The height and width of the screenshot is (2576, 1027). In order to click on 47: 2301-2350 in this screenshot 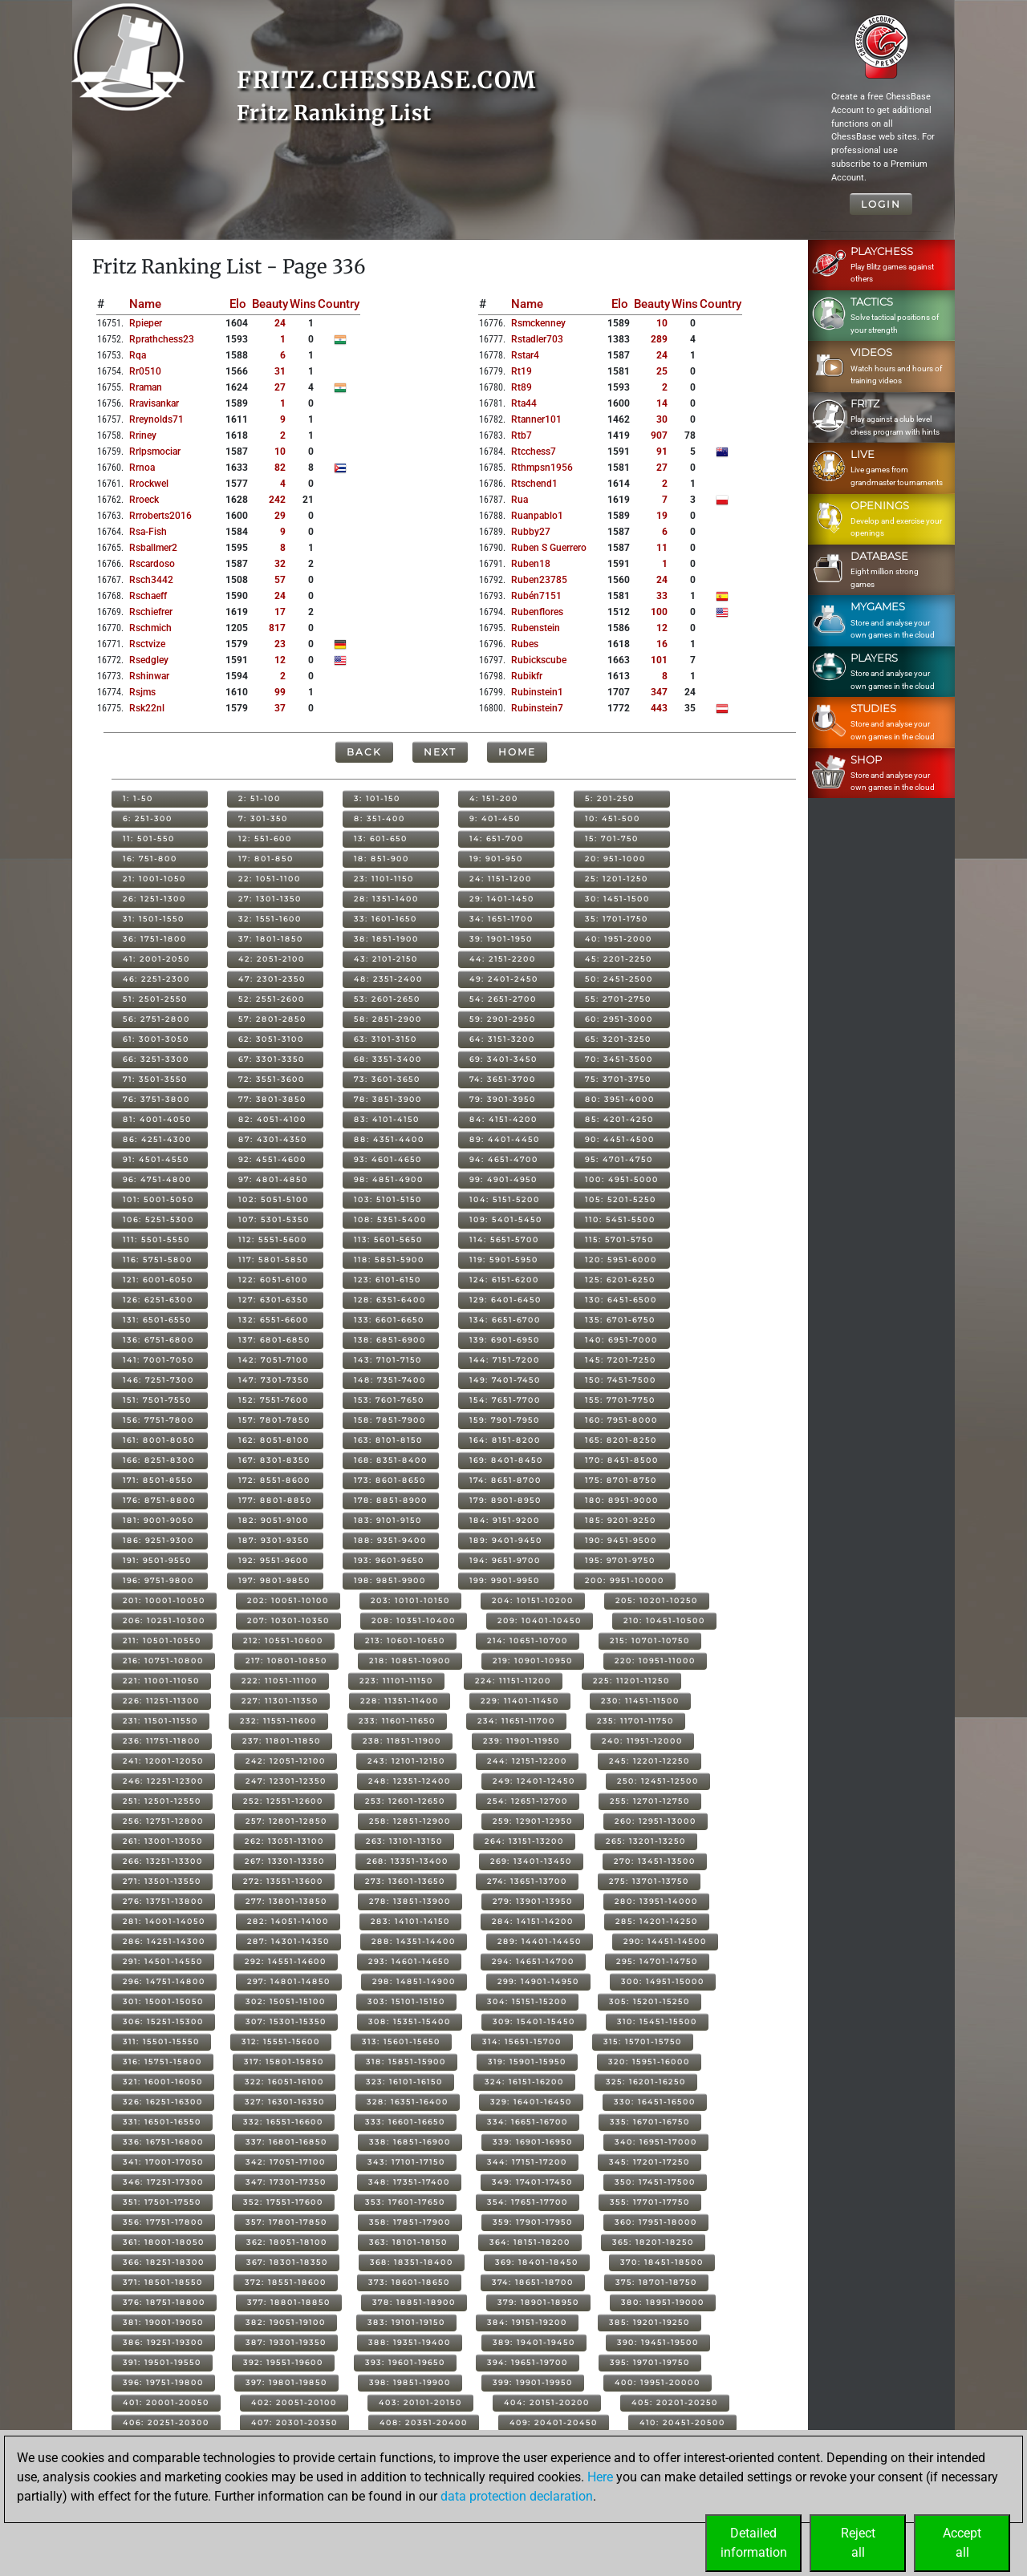, I will do `click(272, 978)`.